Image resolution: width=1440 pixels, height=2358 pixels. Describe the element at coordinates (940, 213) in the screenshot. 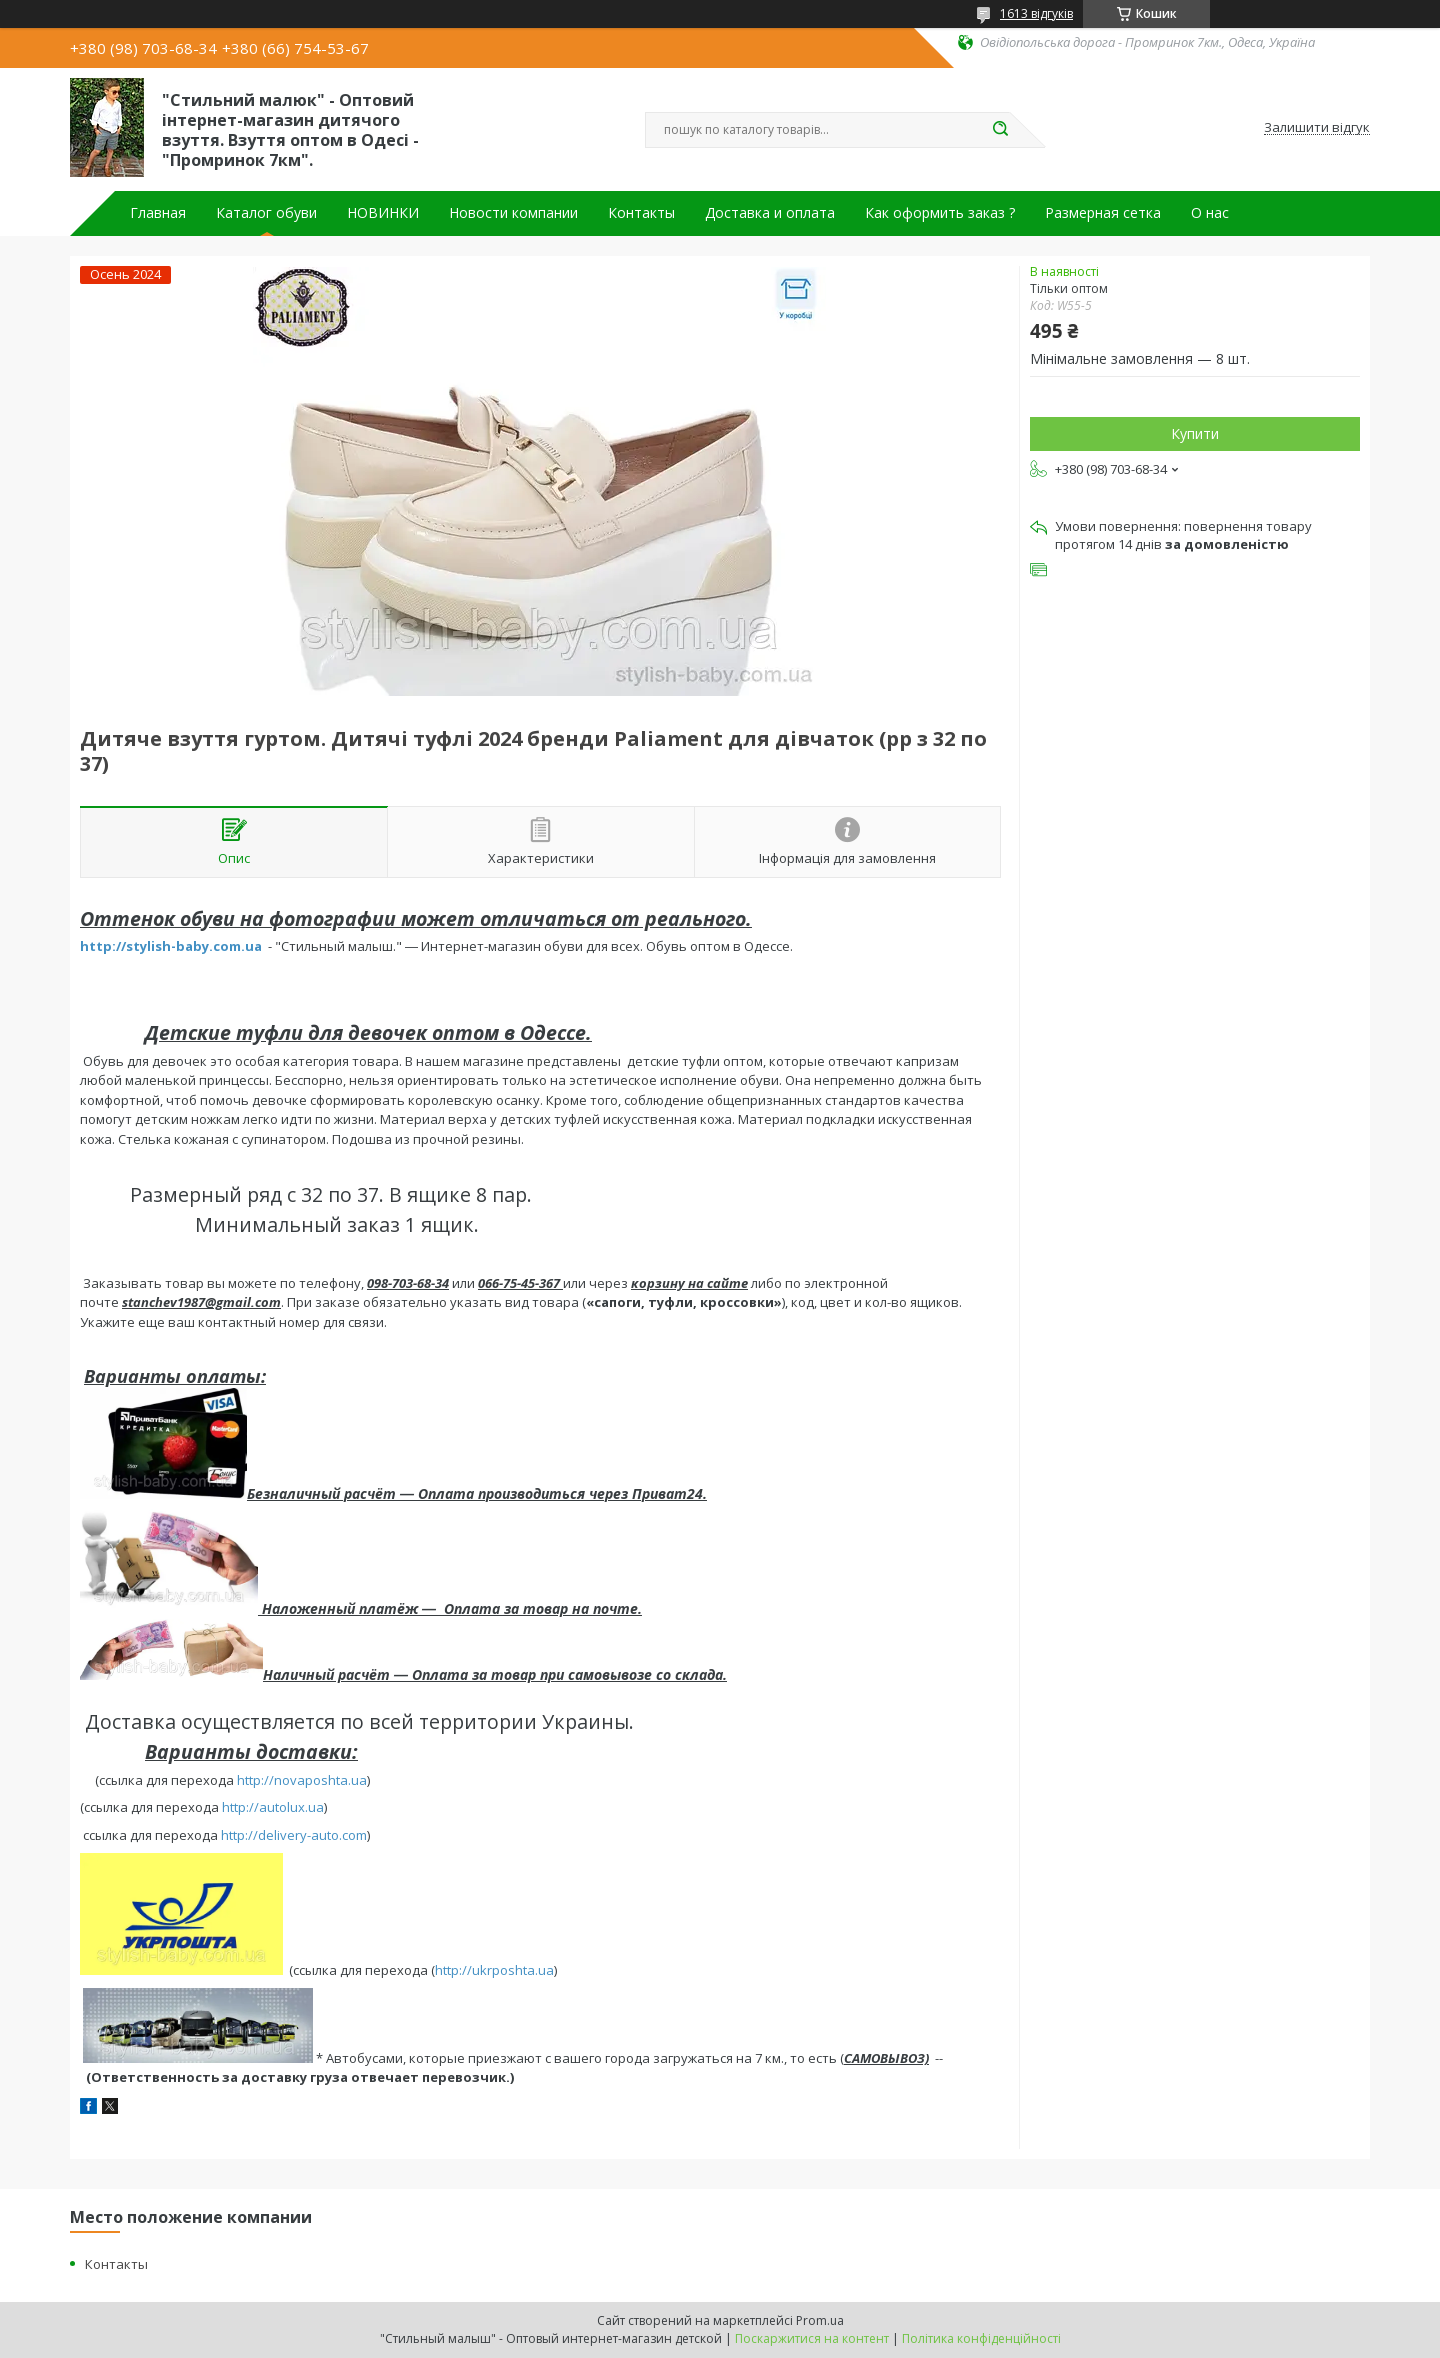

I see `Как оформить заказ ?` at that location.